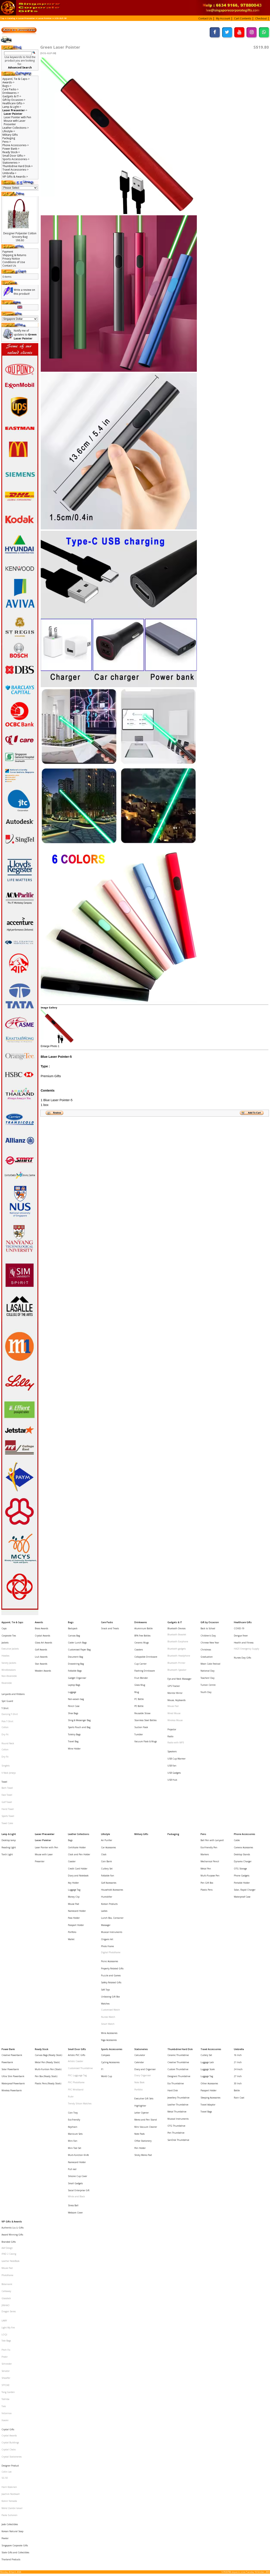  I want to click on Small Door Gifts, so click(77, 1935).